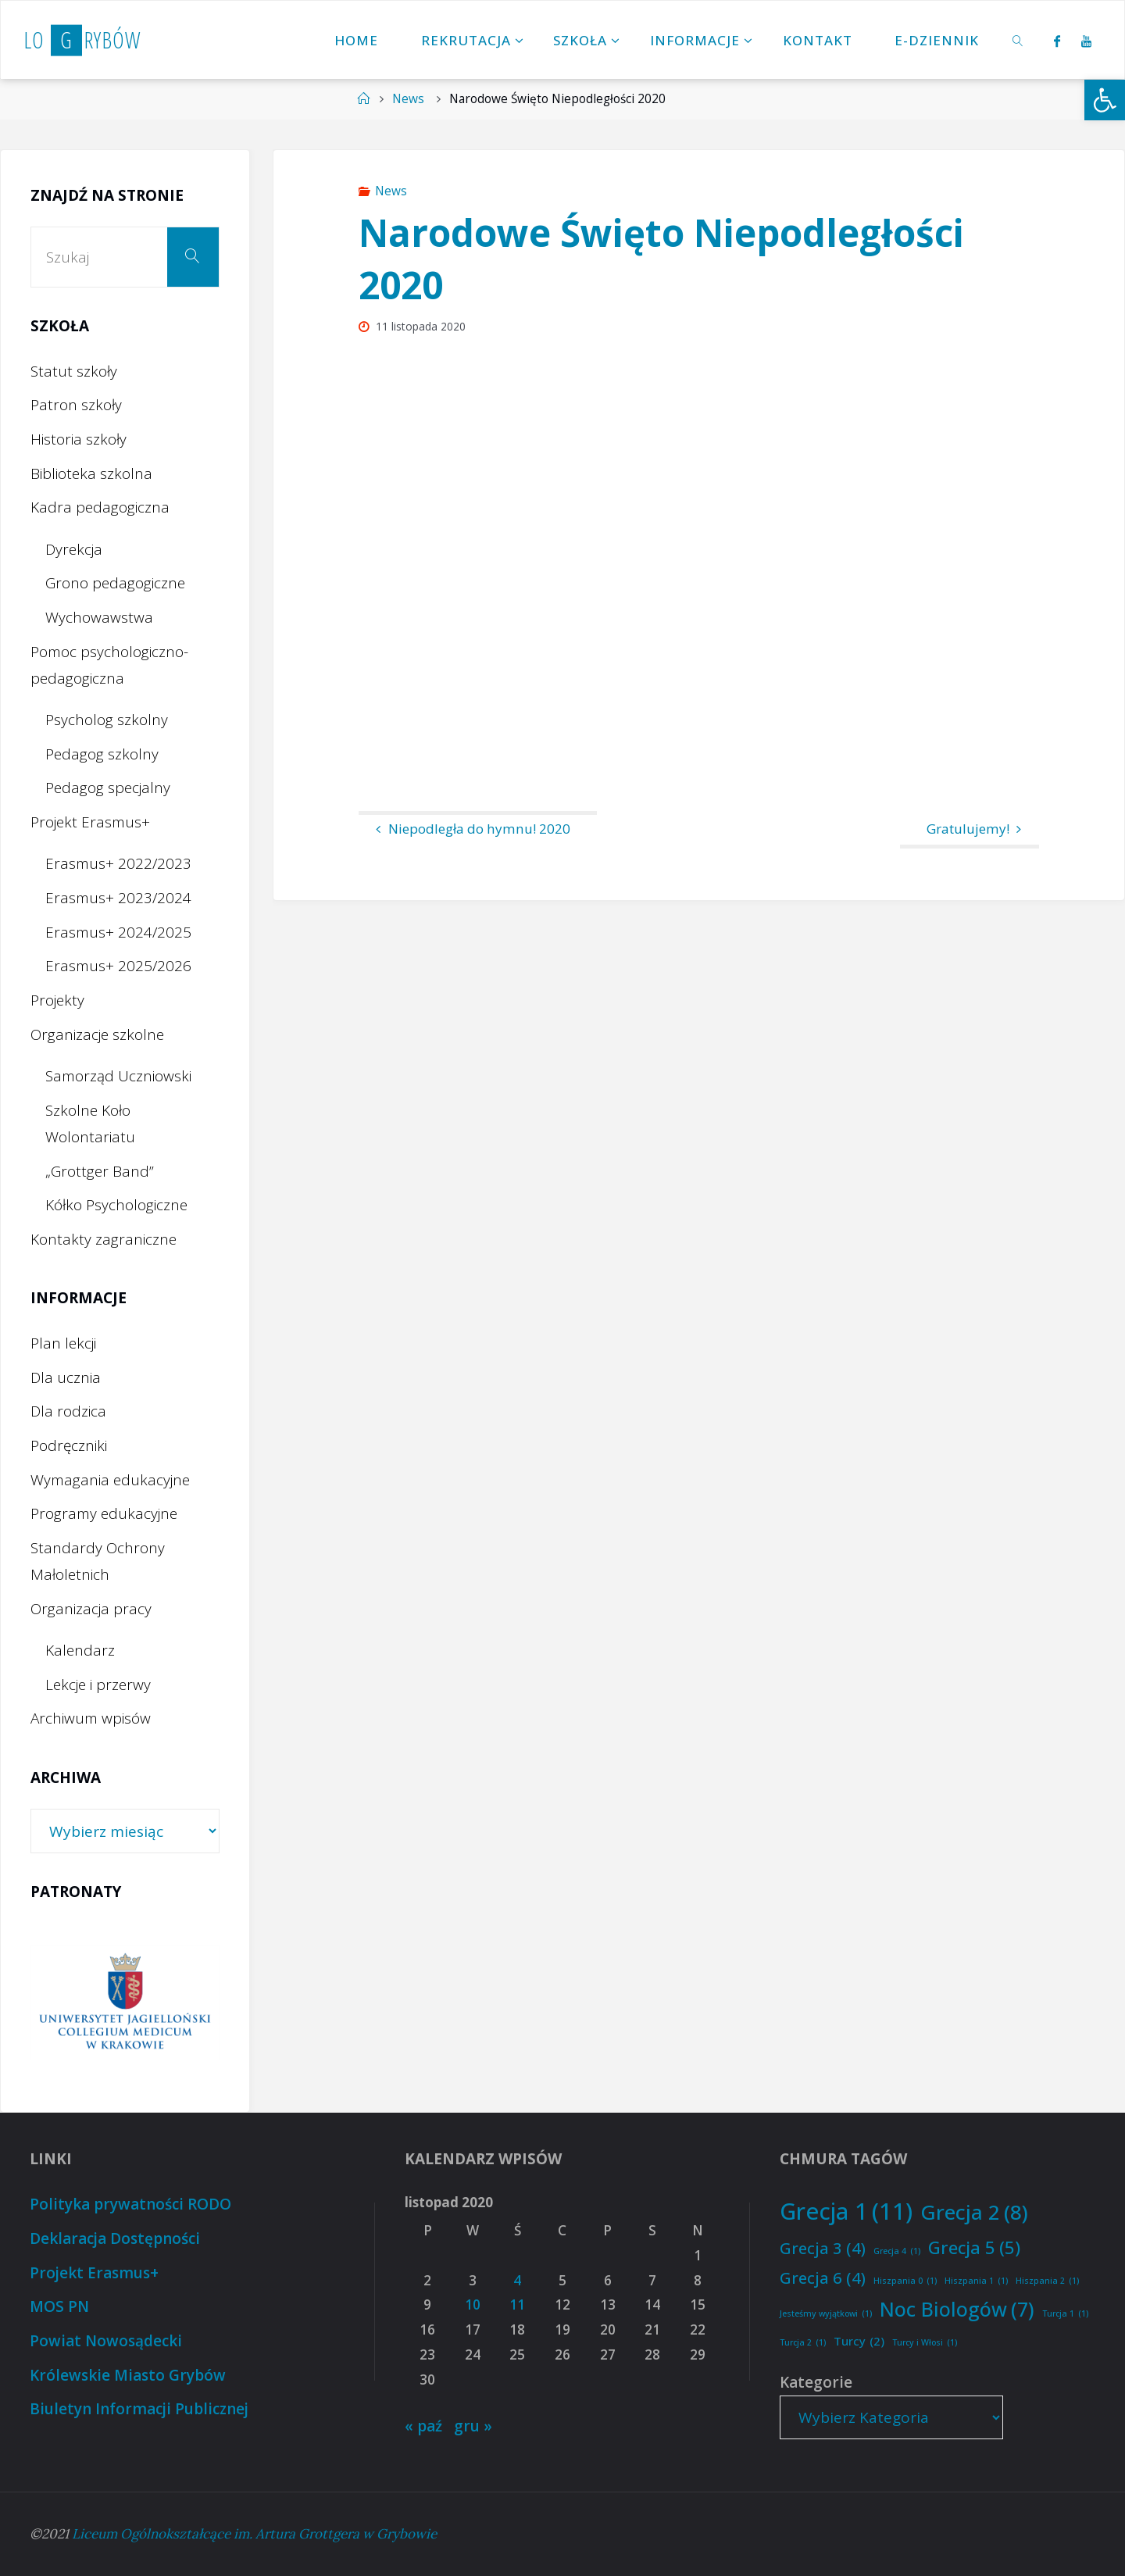 The height and width of the screenshot is (2576, 1125). What do you see at coordinates (859, 2341) in the screenshot?
I see `Turcy [Turcy (2 elementy)]` at bounding box center [859, 2341].